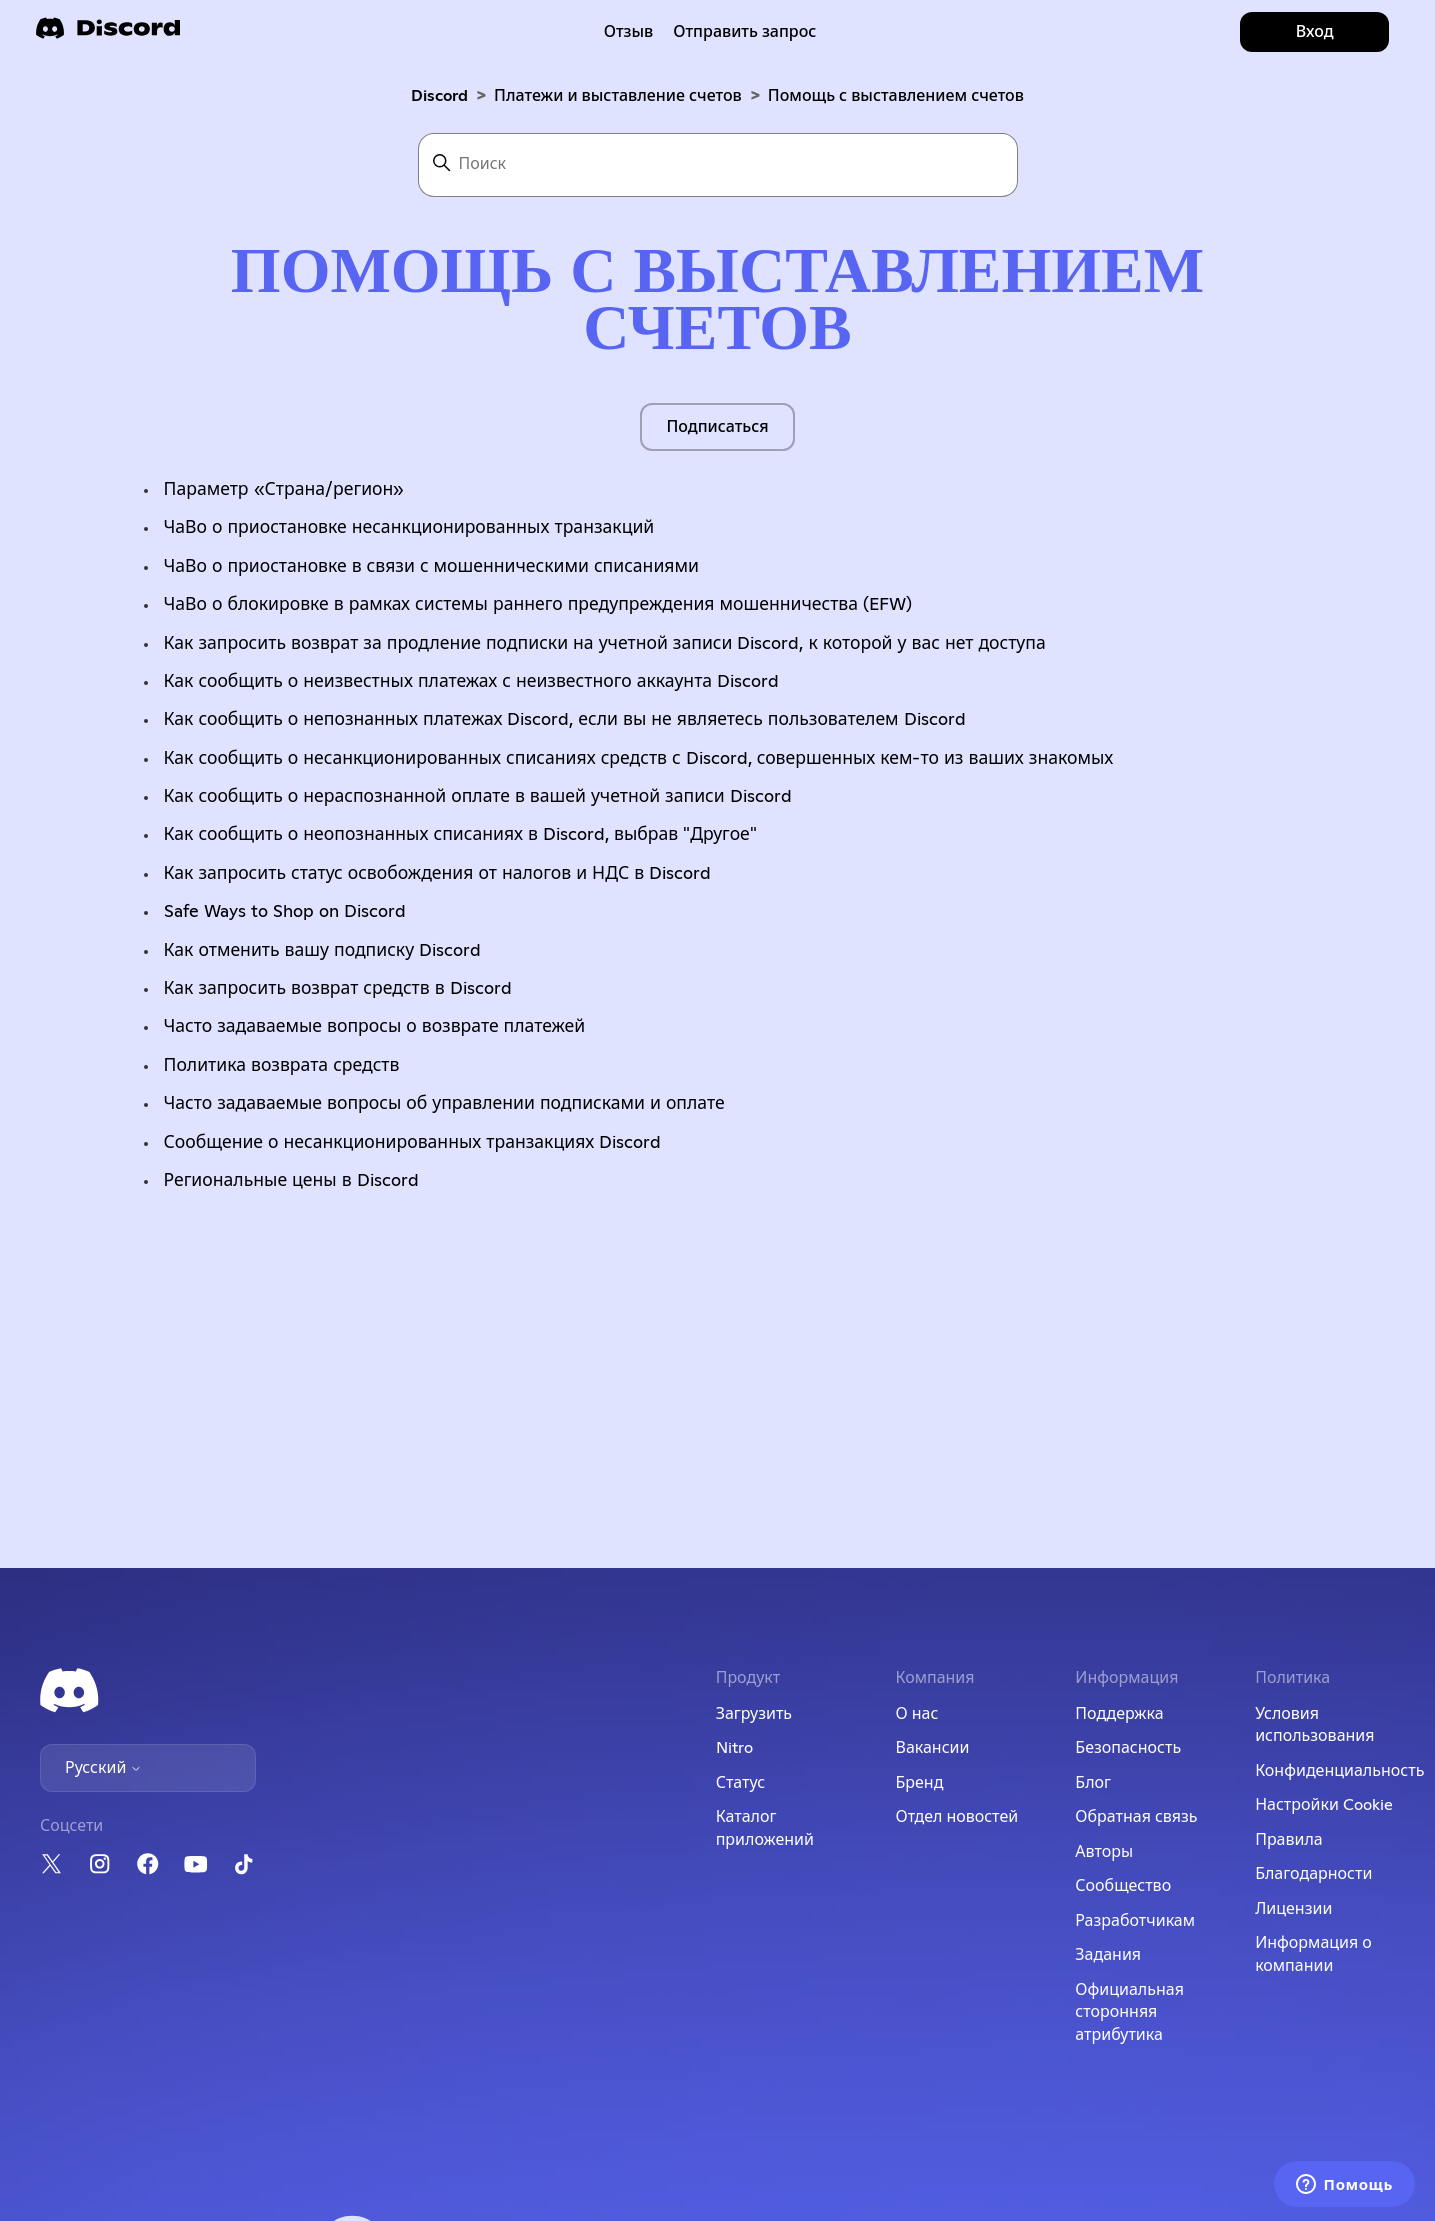 The image size is (1435, 2221). What do you see at coordinates (431, 567) in the screenshot?
I see `ЧаВо о приостановке в связи с мошенническими списаниями` at bounding box center [431, 567].